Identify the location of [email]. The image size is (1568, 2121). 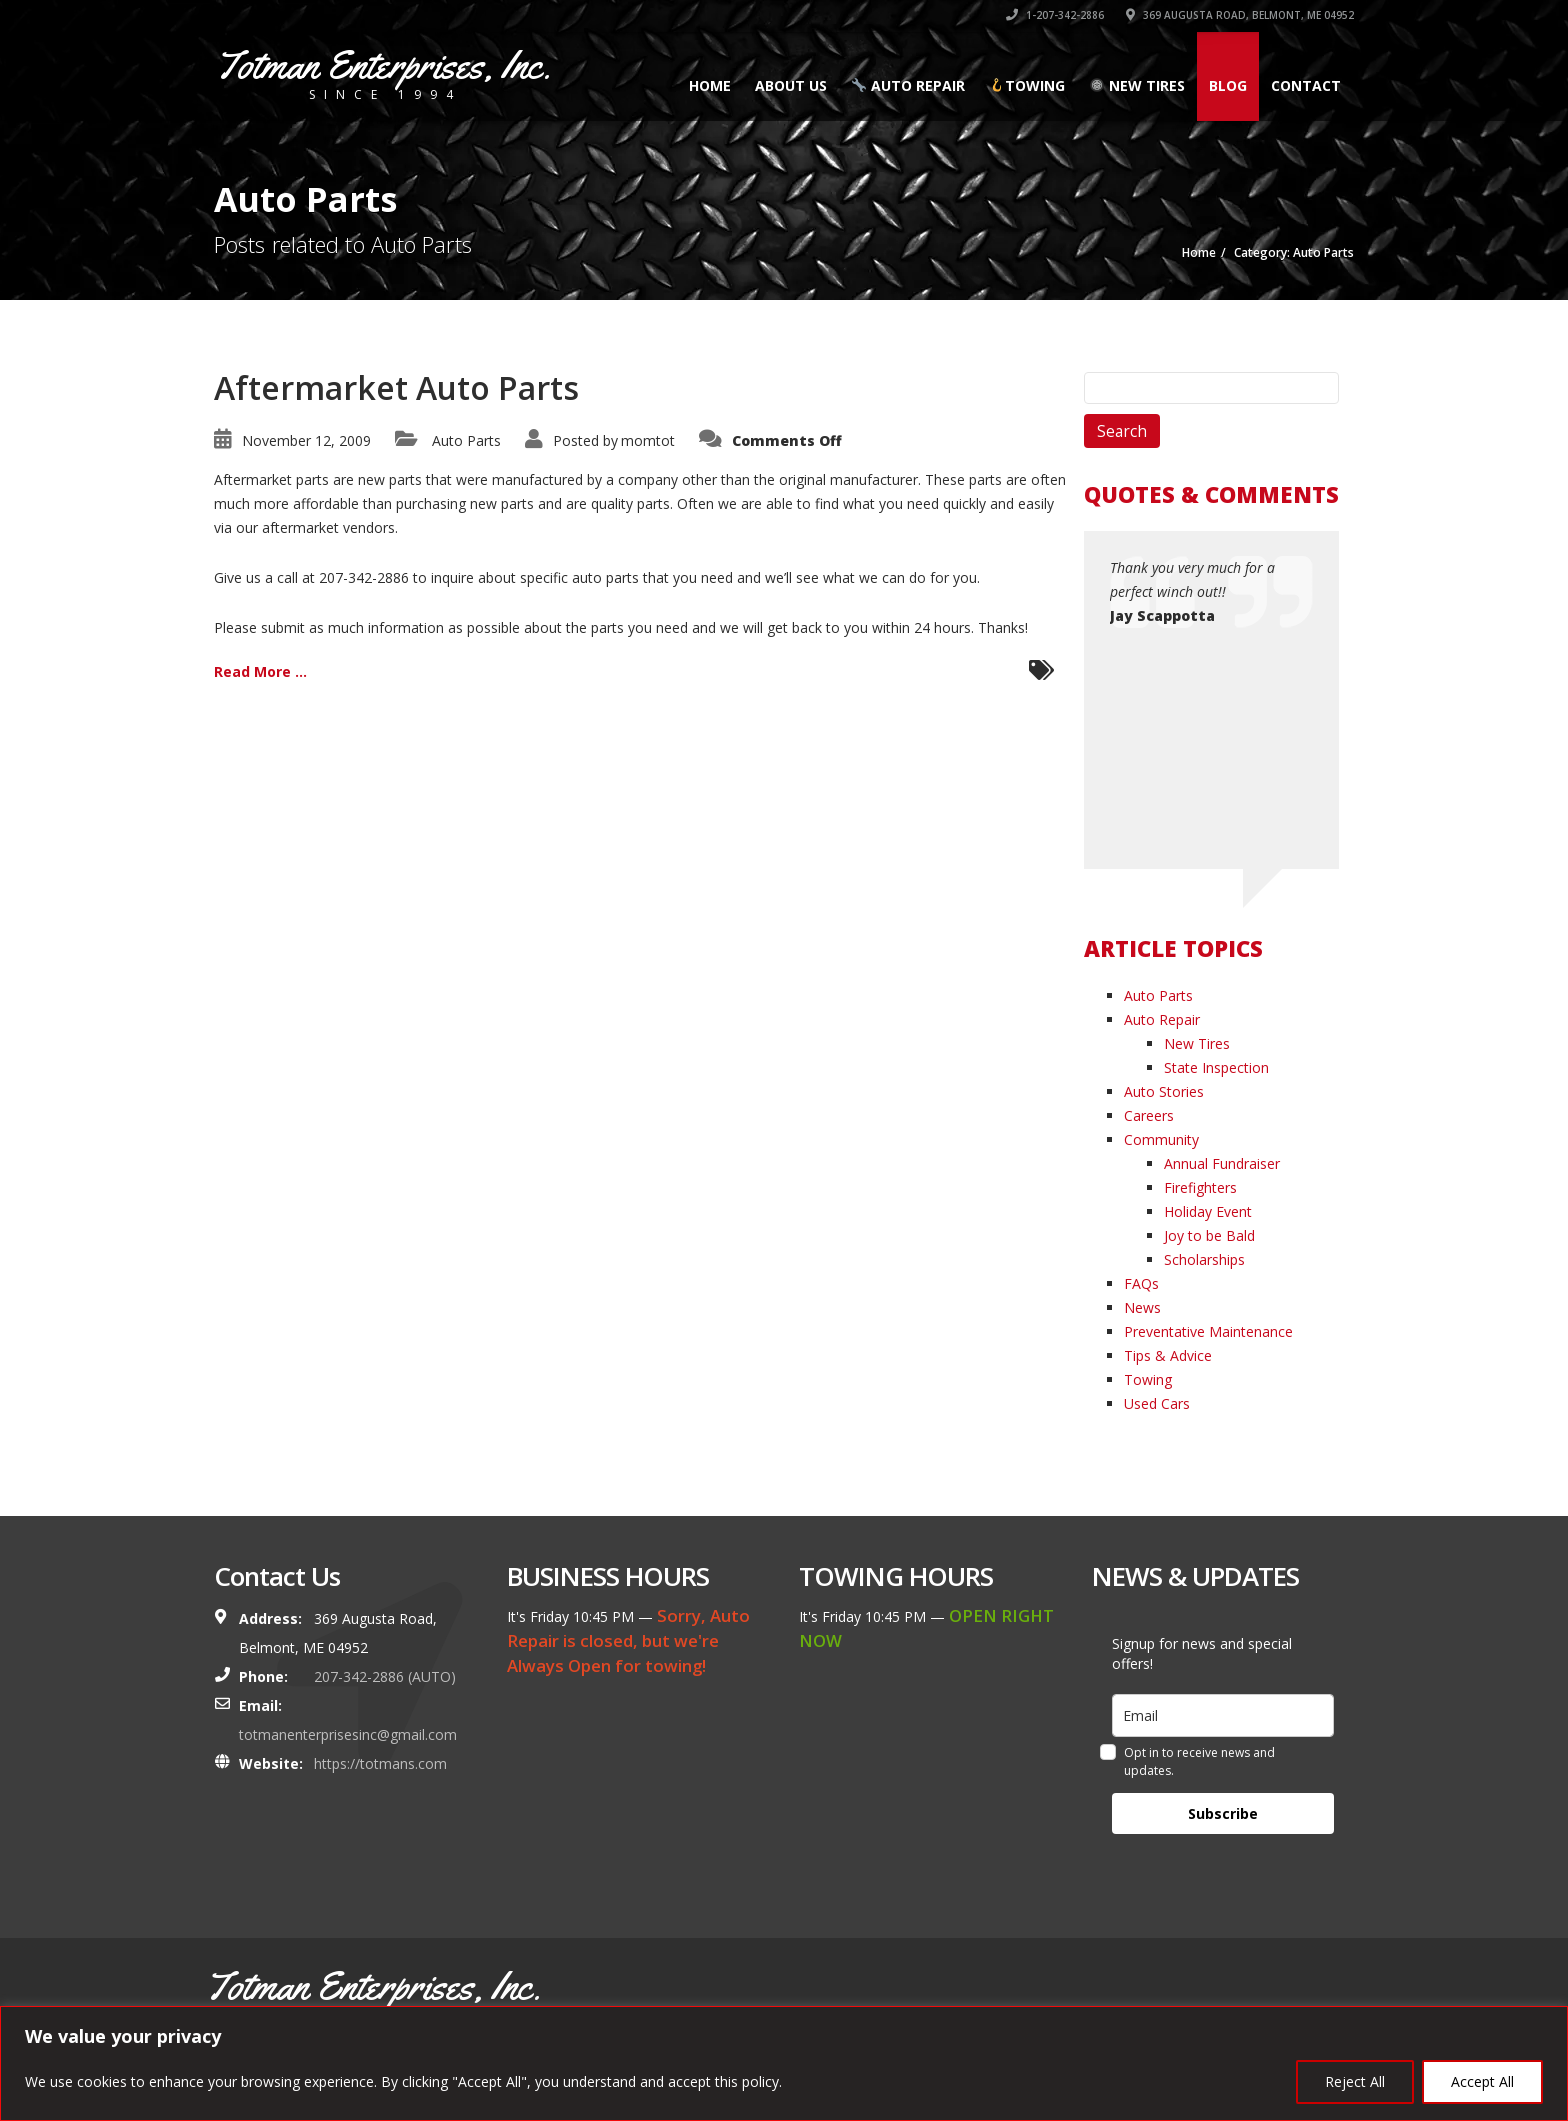
(1223, 1715).